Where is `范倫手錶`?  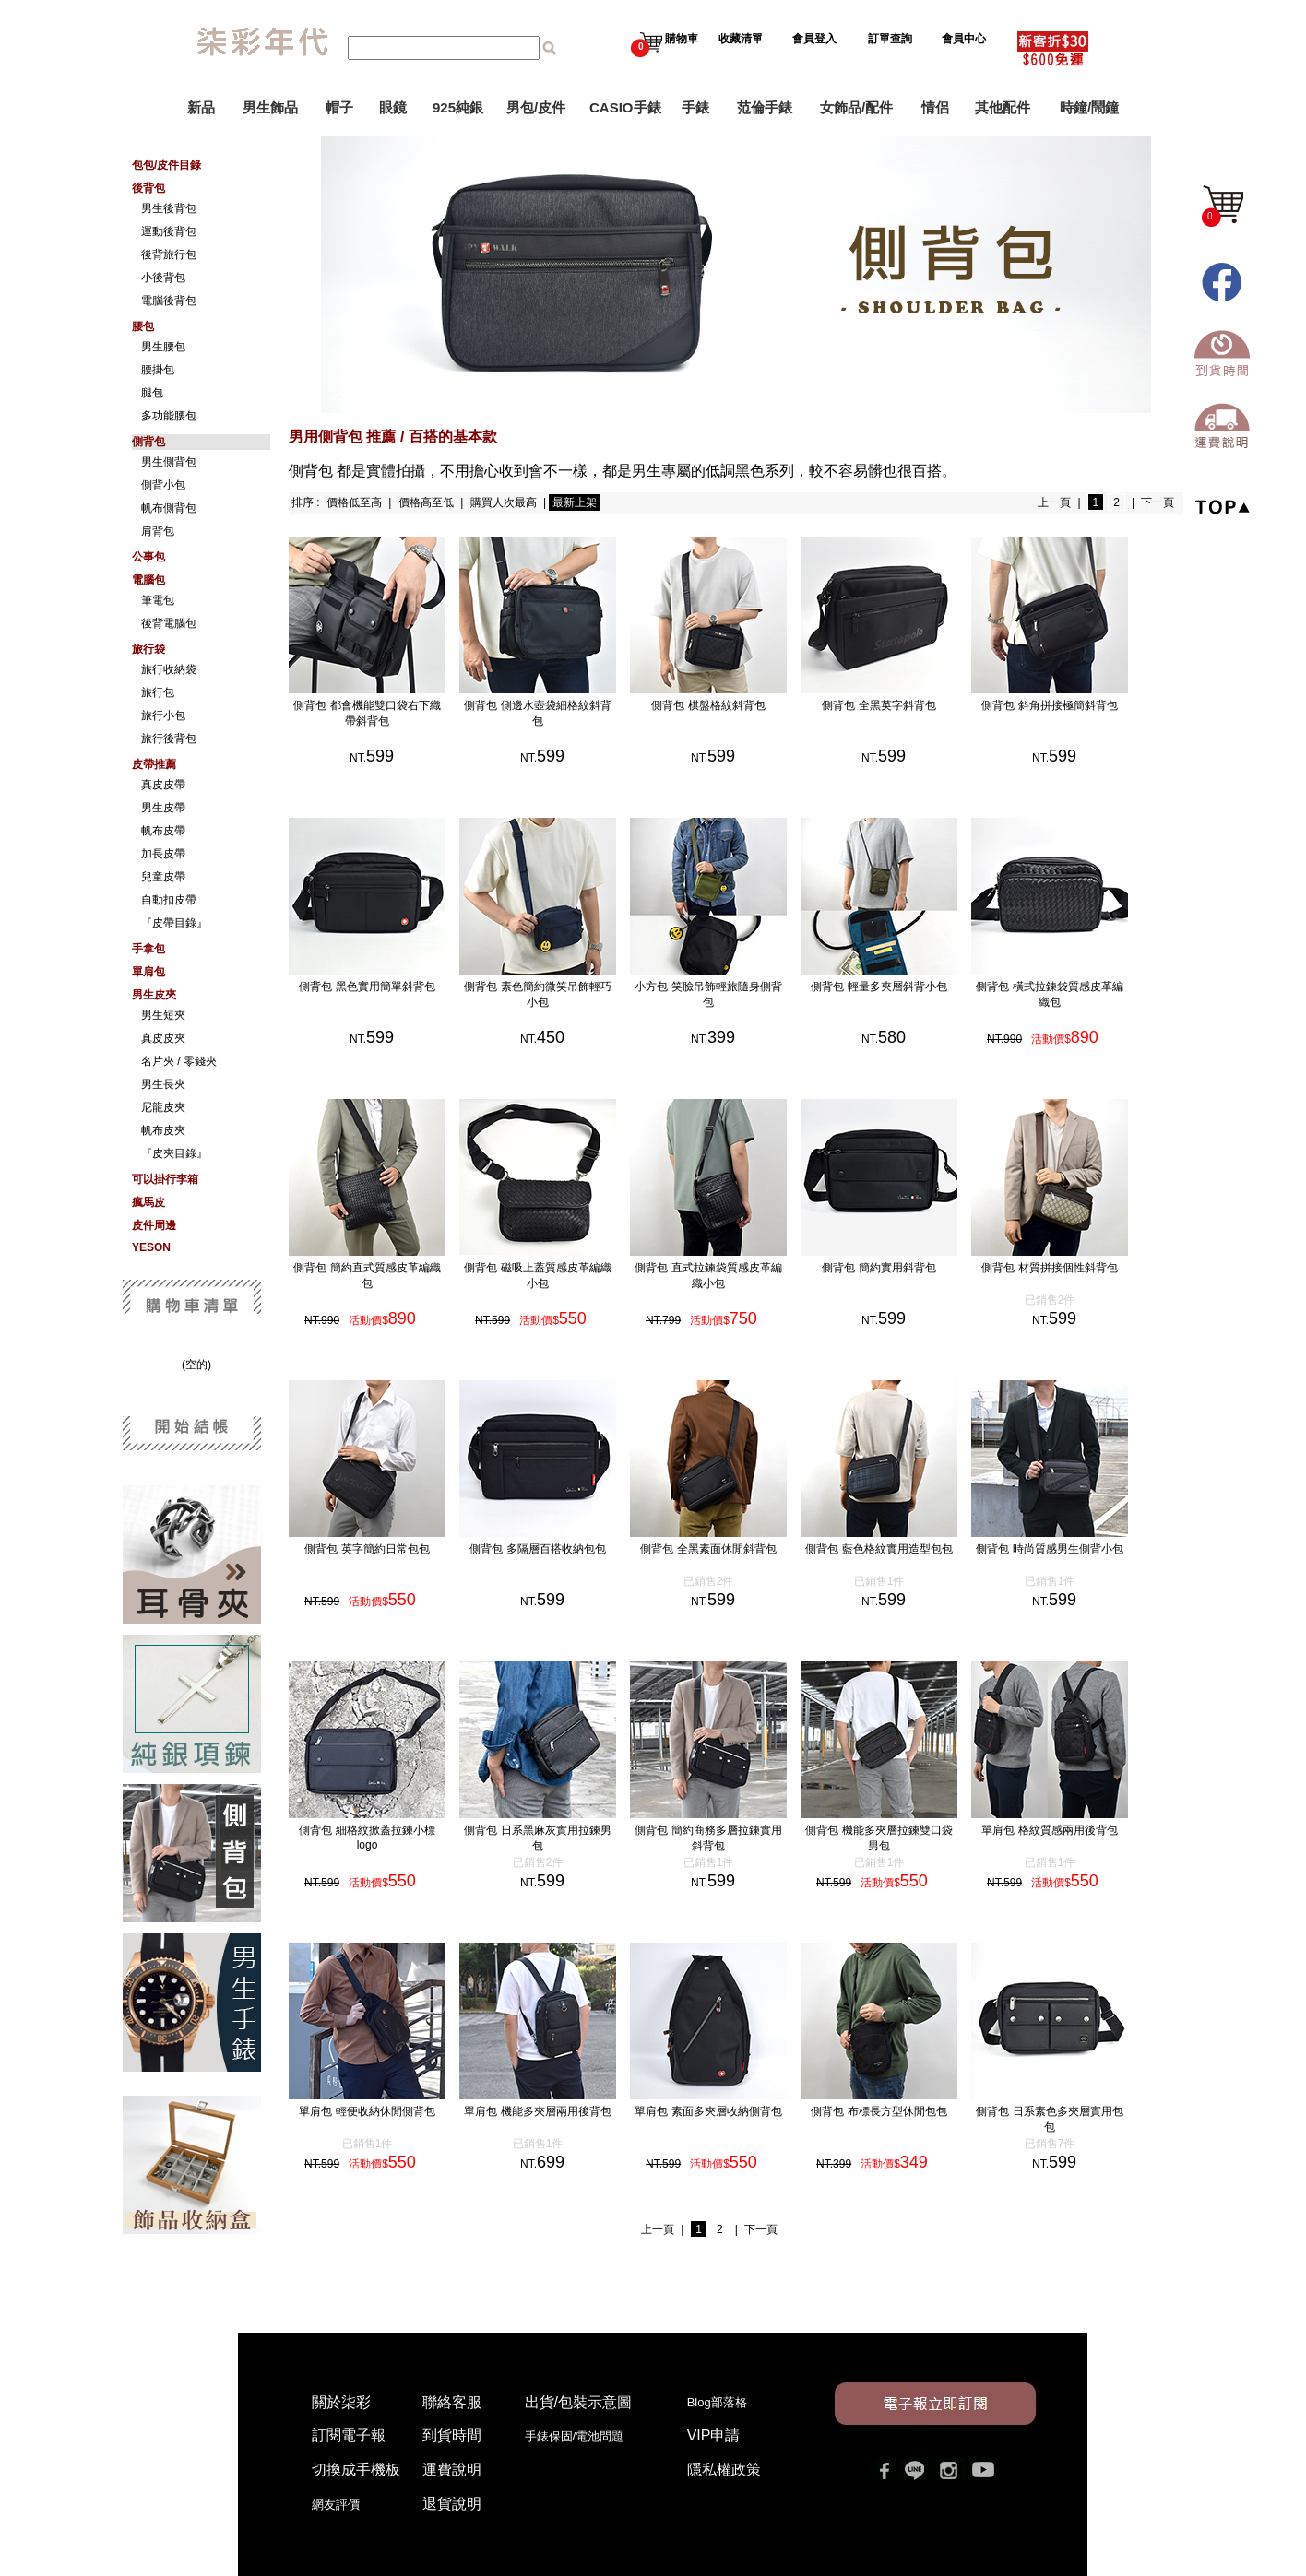 范倫手錶 is located at coordinates (764, 107).